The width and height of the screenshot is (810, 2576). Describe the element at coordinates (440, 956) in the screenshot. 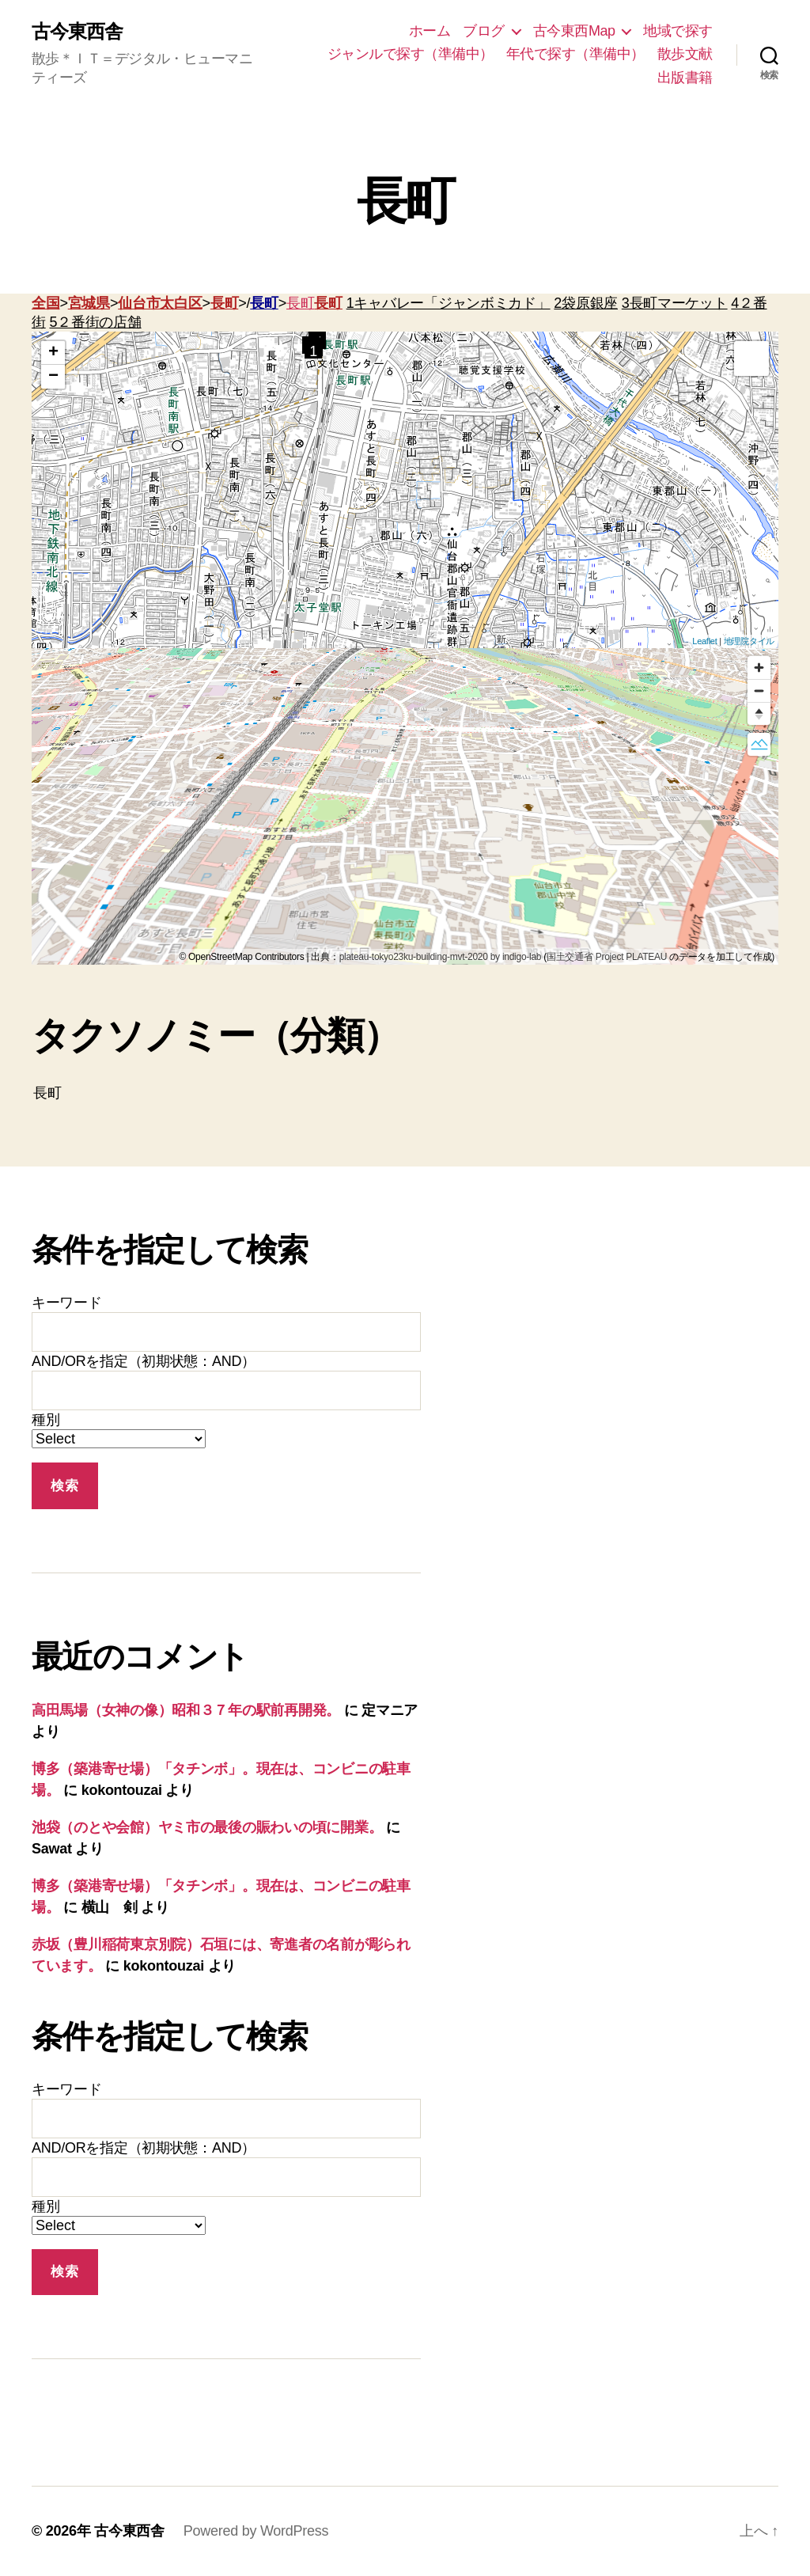

I see `plateau-tokyo23ku-building-mvt-2020 by indigo-lab` at that location.